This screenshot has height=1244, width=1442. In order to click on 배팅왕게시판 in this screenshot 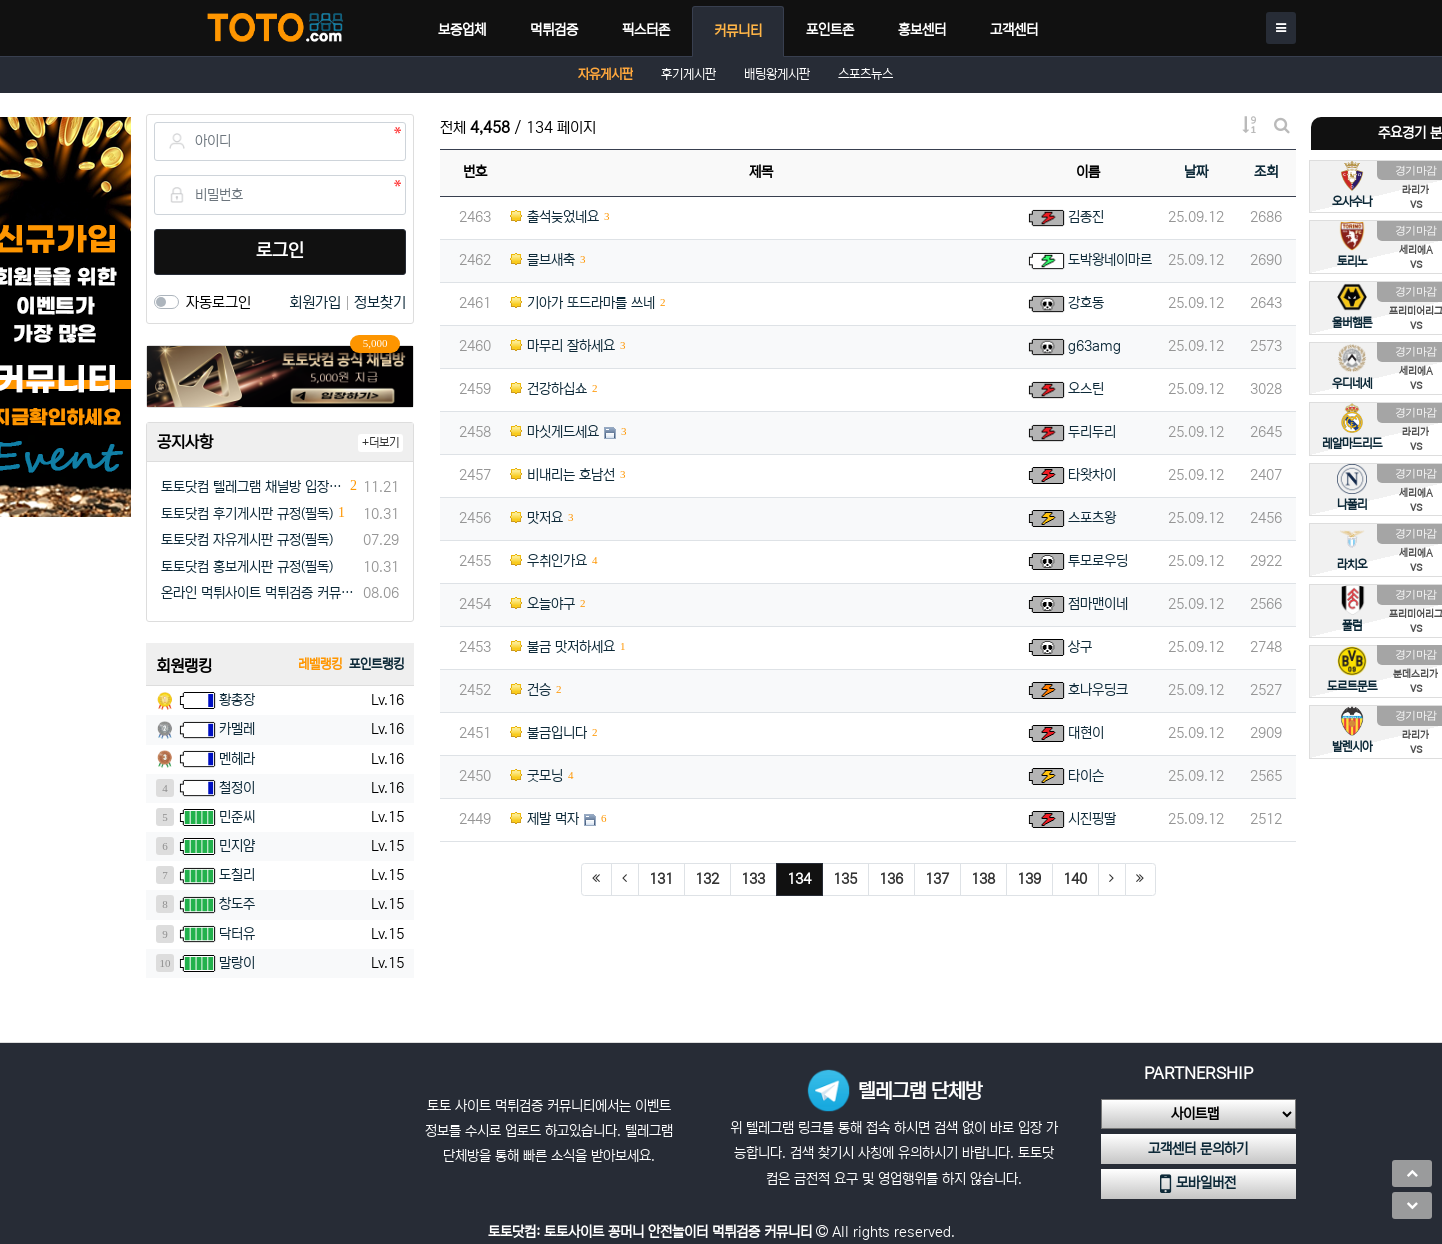, I will do `click(777, 74)`.